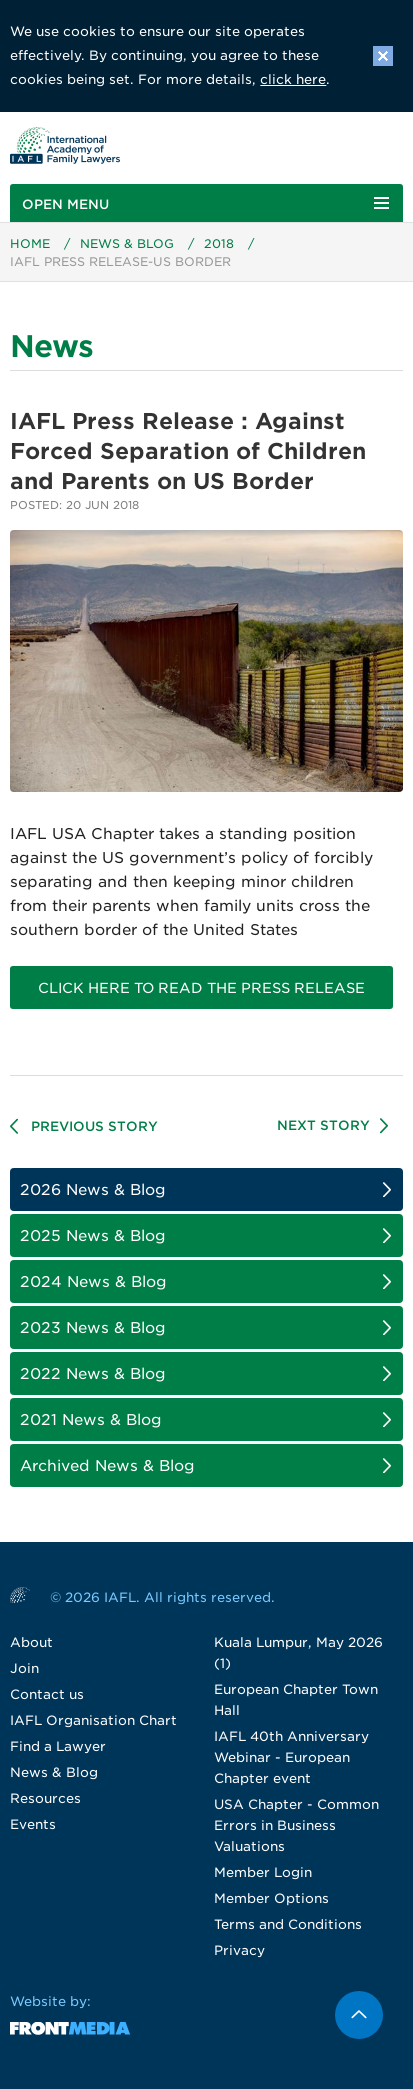 The height and width of the screenshot is (2089, 413). Describe the element at coordinates (93, 1374) in the screenshot. I see `2022 News & Blog` at that location.